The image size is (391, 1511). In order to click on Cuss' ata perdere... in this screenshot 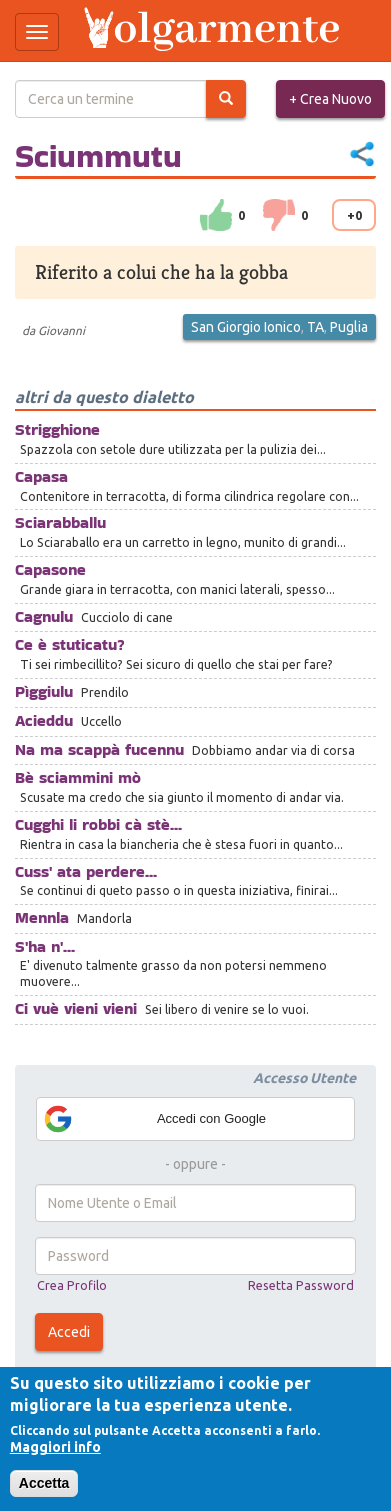, I will do `click(86, 871)`.